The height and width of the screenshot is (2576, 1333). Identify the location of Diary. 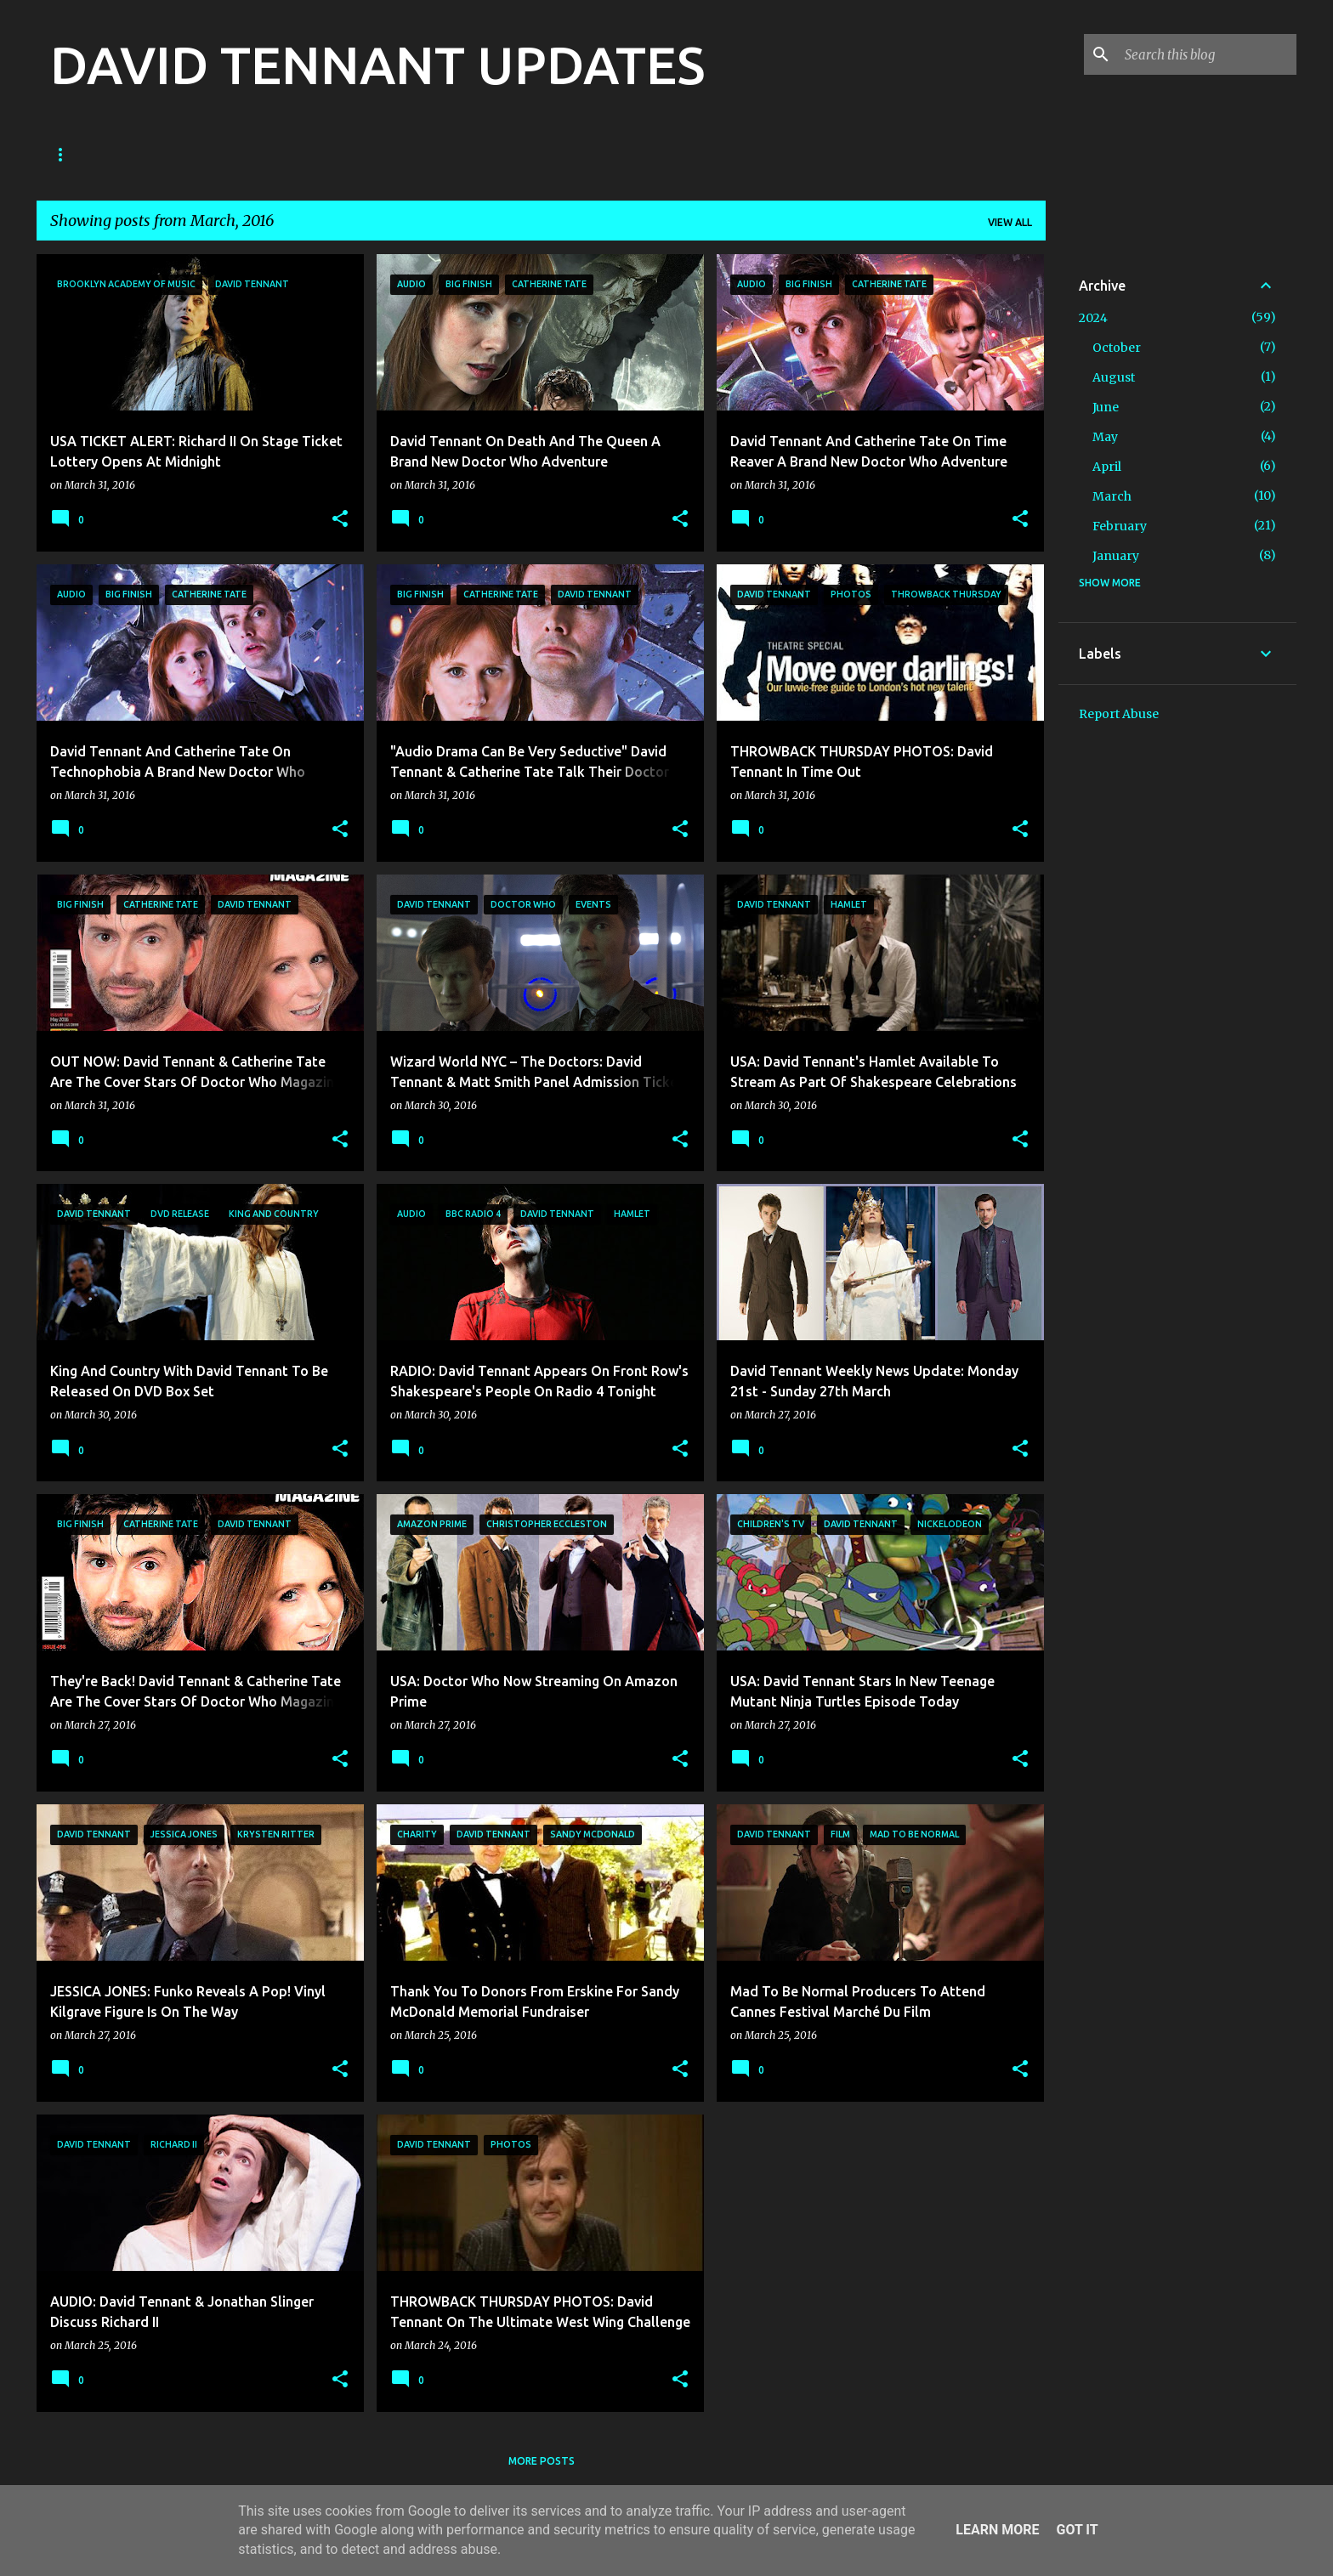
(532, 154).